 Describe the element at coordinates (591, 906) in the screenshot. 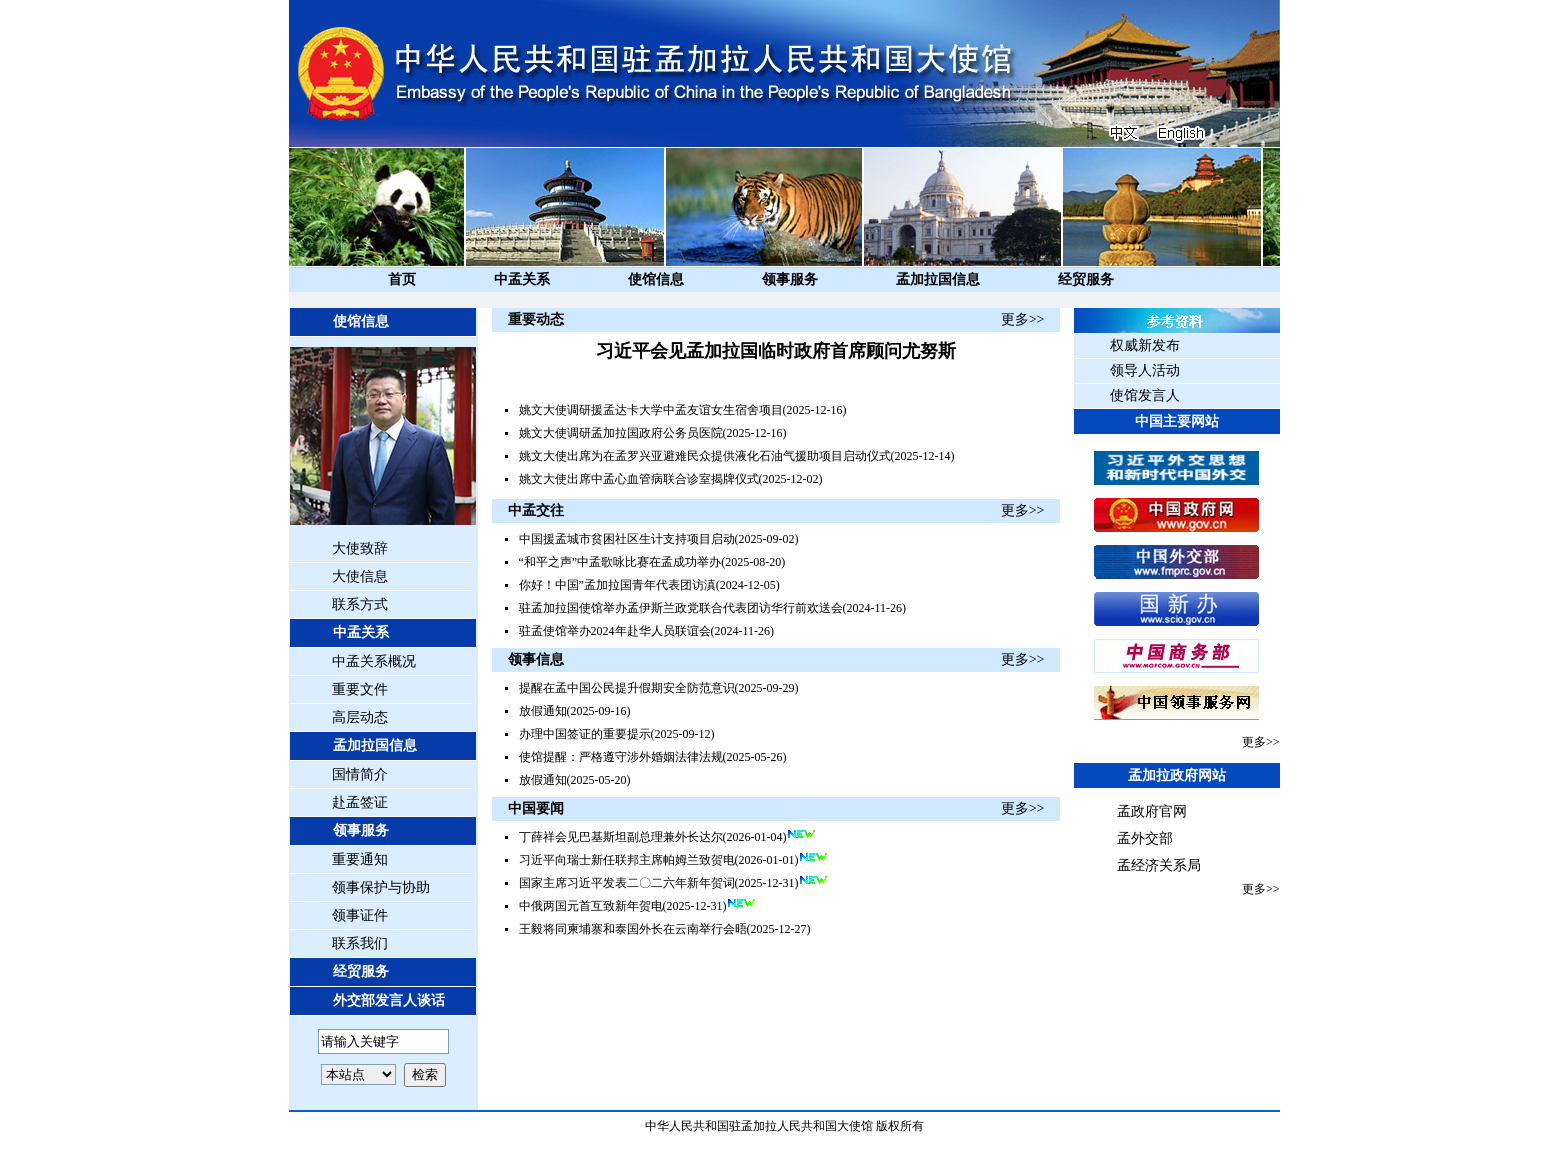

I see `中俄两国元首互致新年贺电` at that location.